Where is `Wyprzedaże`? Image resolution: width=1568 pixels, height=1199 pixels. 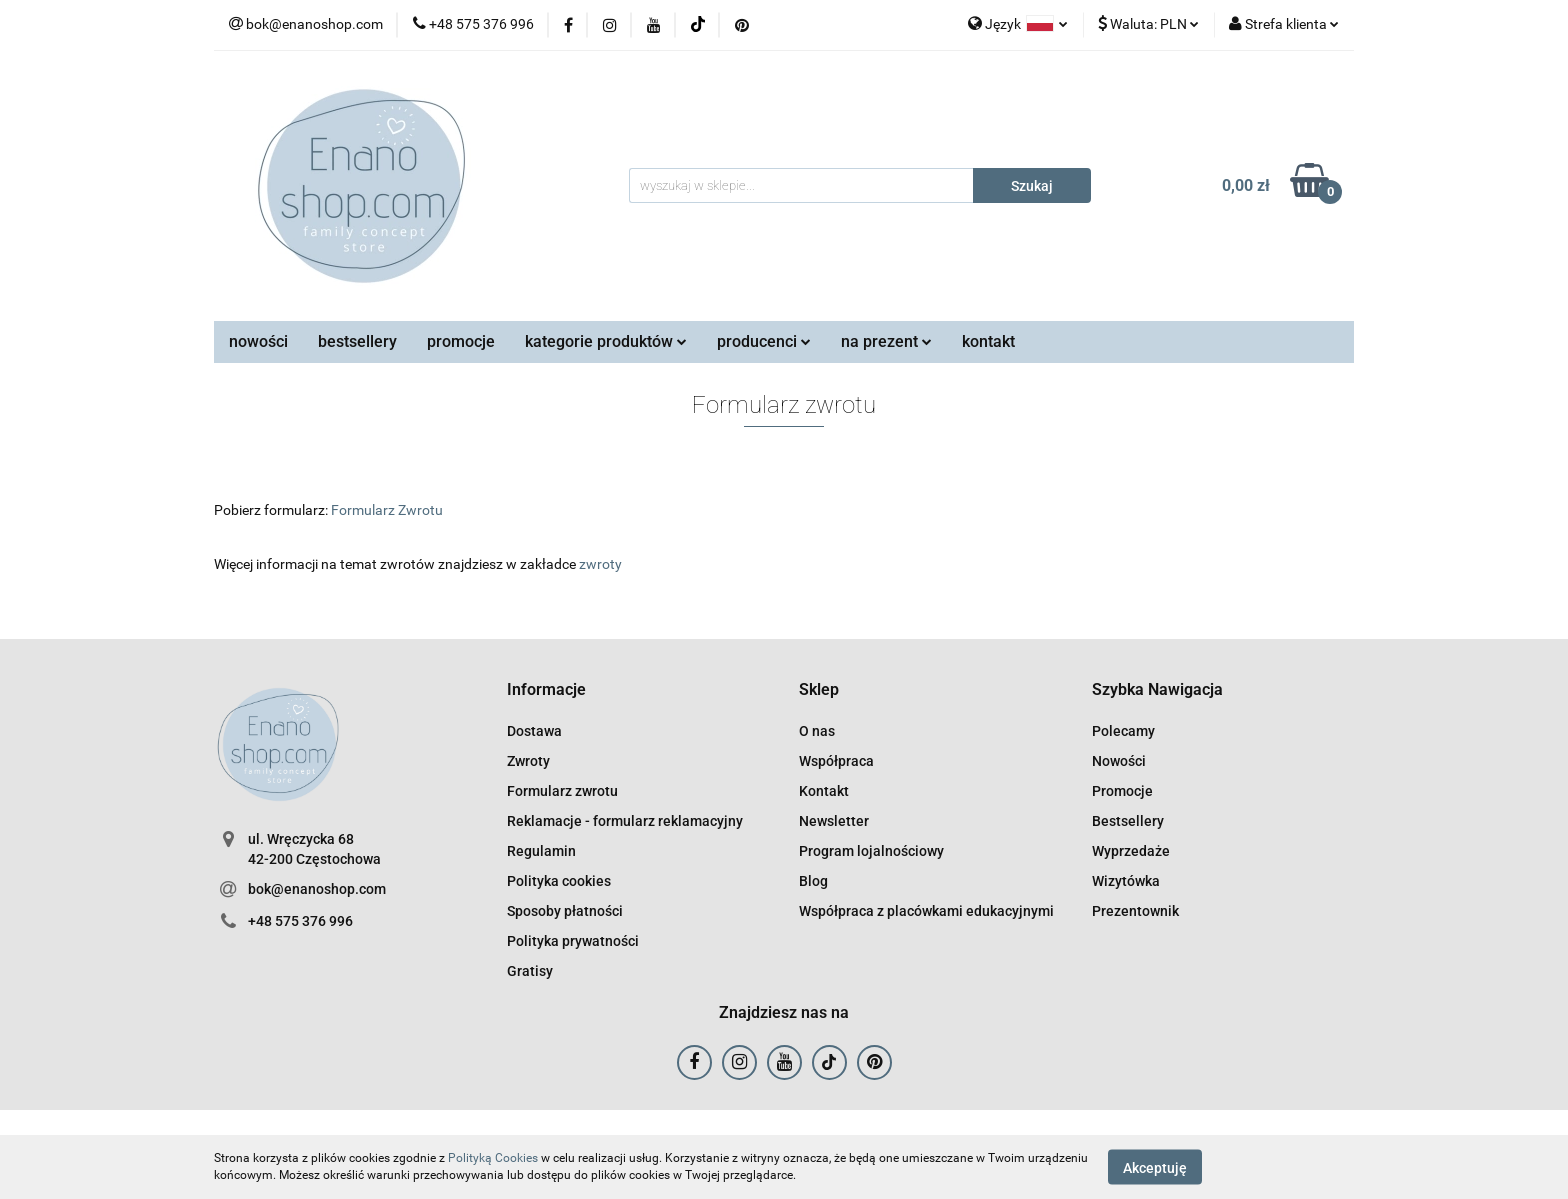
Wyprzedaże is located at coordinates (1131, 851).